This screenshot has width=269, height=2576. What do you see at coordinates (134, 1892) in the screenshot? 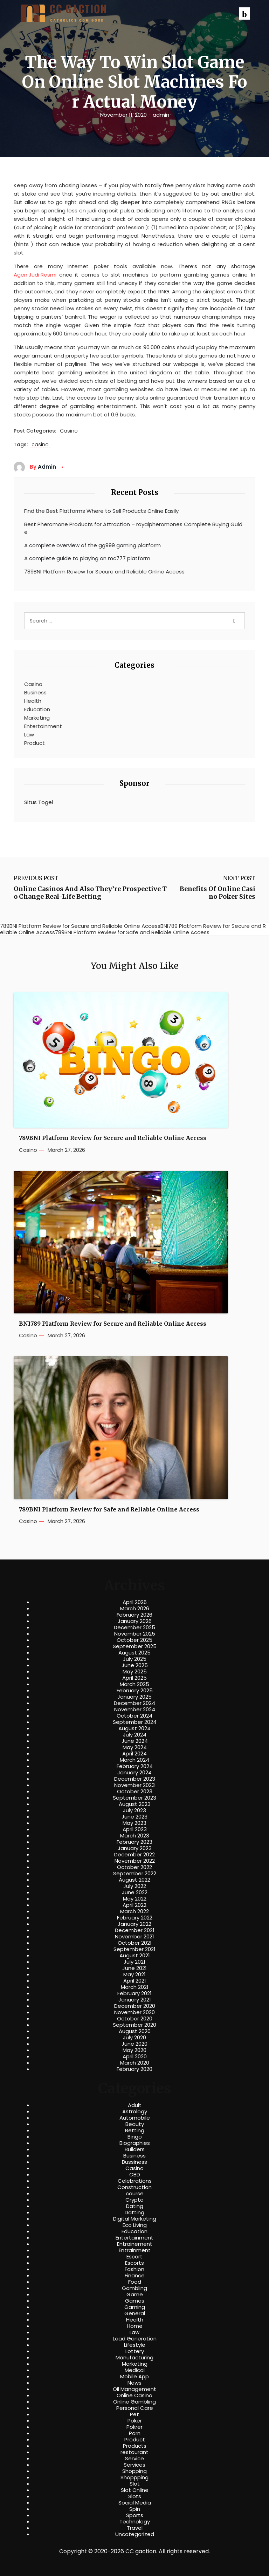
I see `June 2022` at bounding box center [134, 1892].